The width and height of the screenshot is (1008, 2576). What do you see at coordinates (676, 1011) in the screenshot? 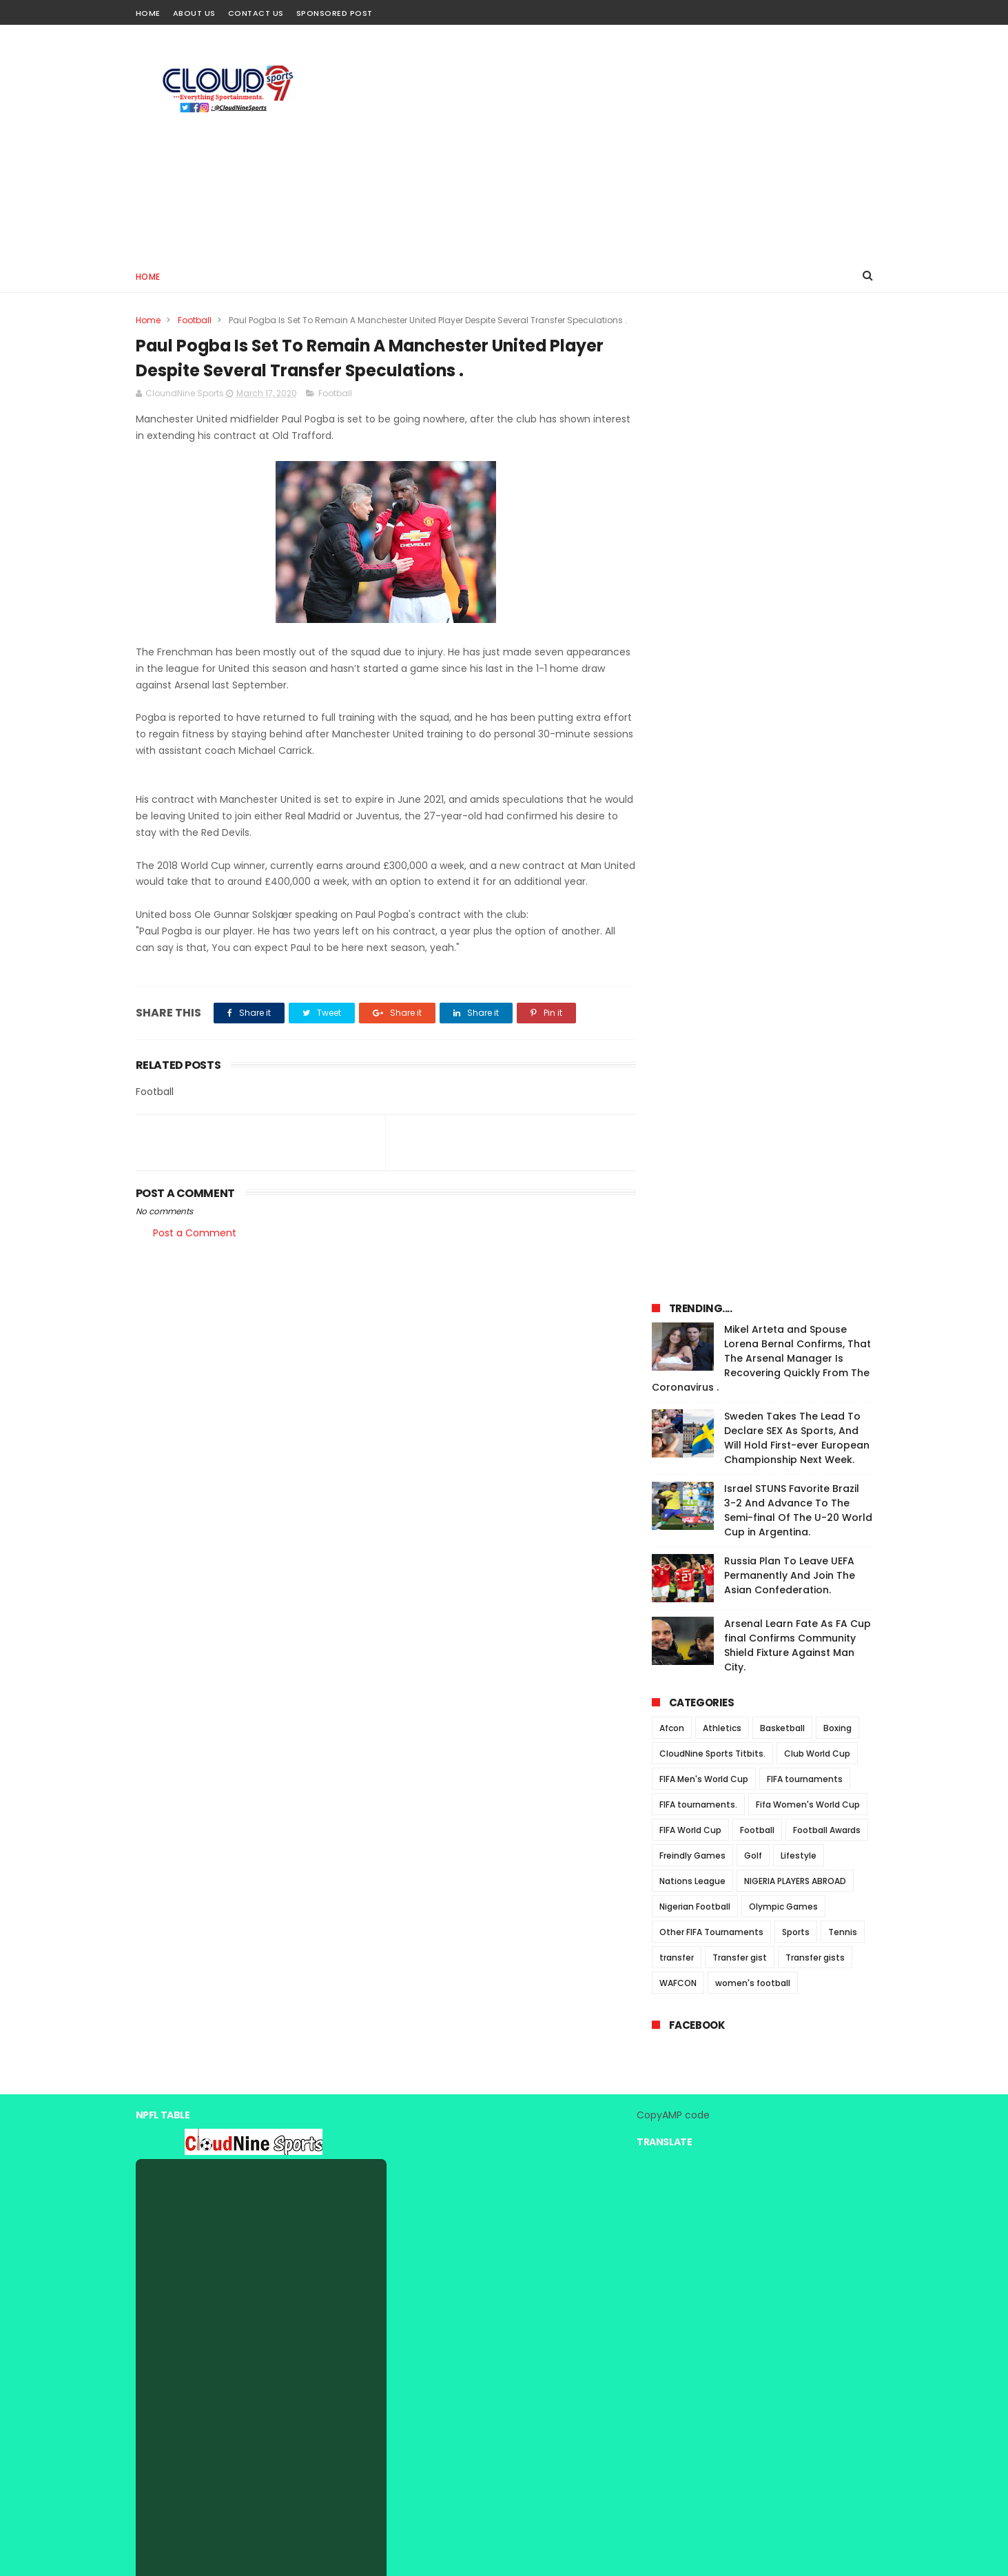
I see `transfer` at bounding box center [676, 1011].